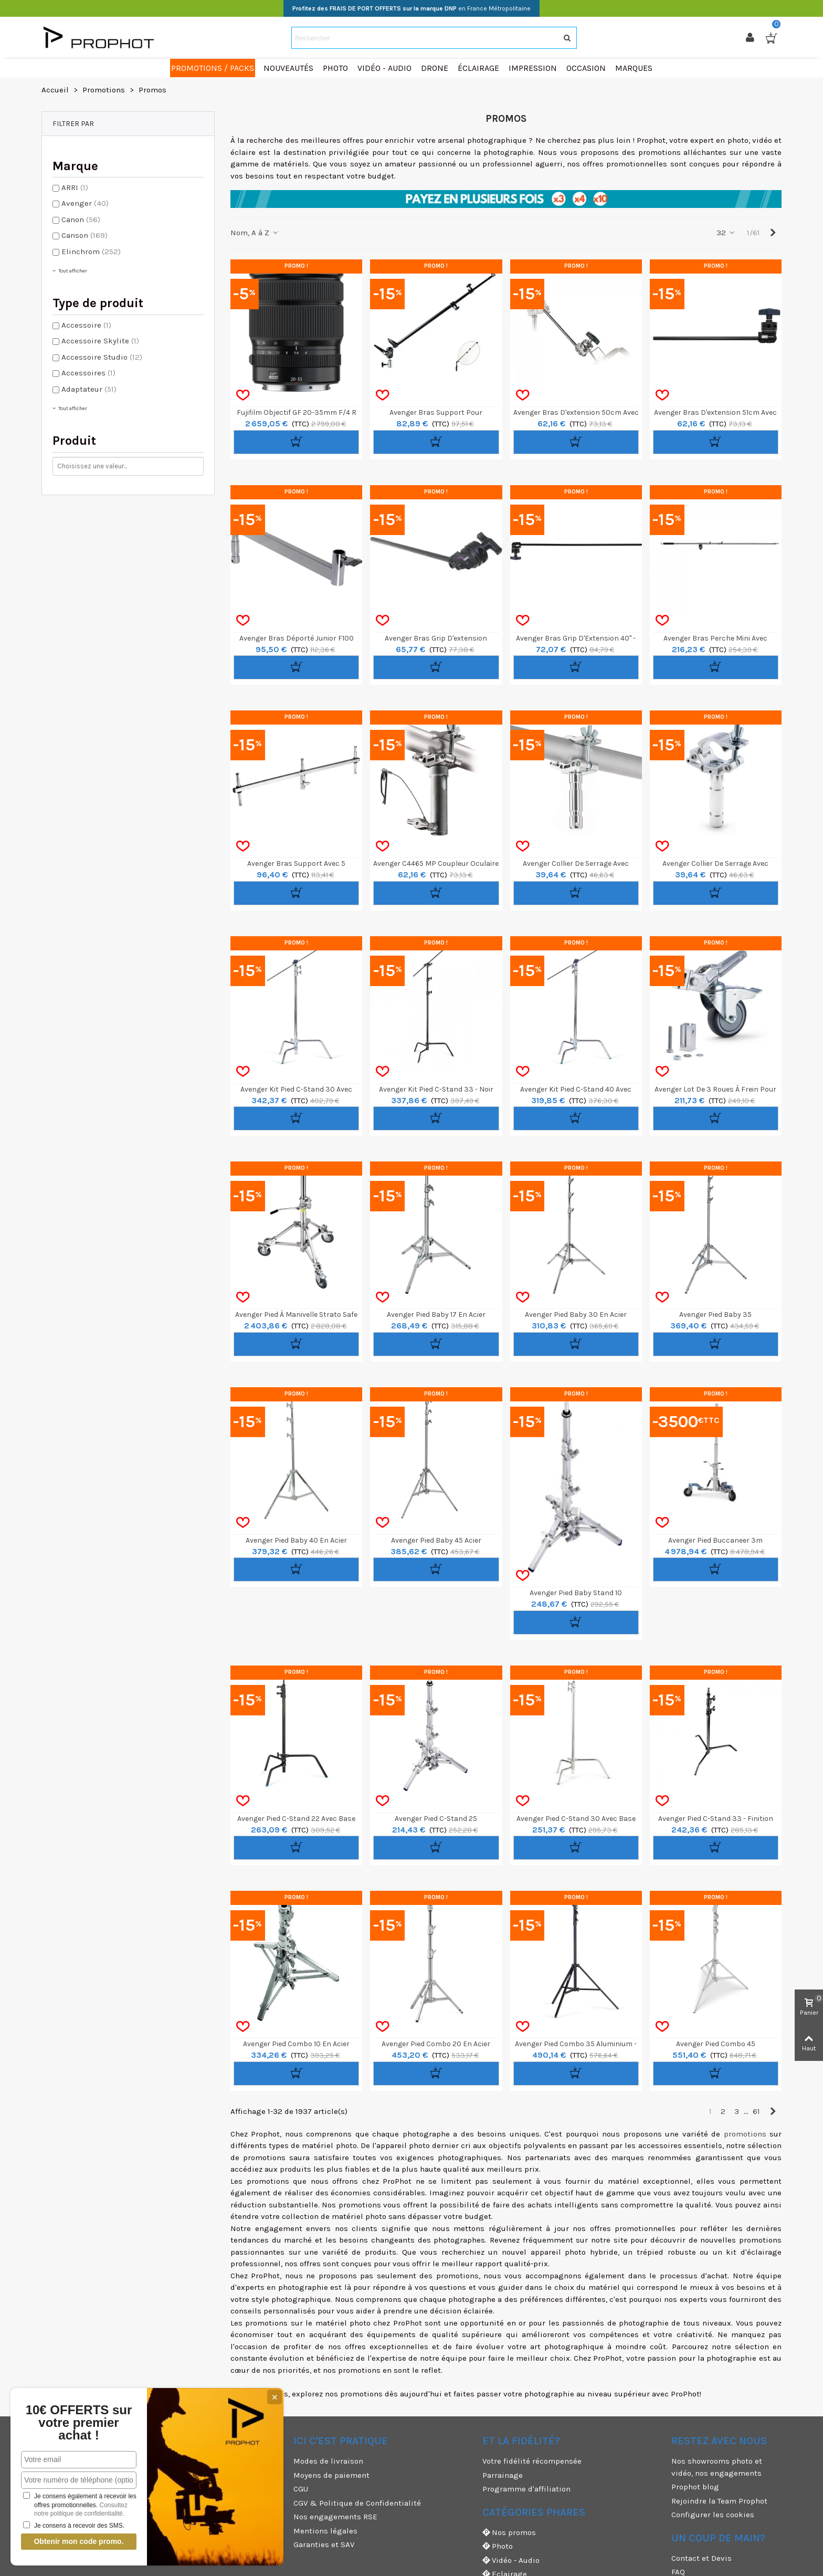 This screenshot has height=2576, width=823. What do you see at coordinates (88, 373) in the screenshot?
I see `Accessoires` at bounding box center [88, 373].